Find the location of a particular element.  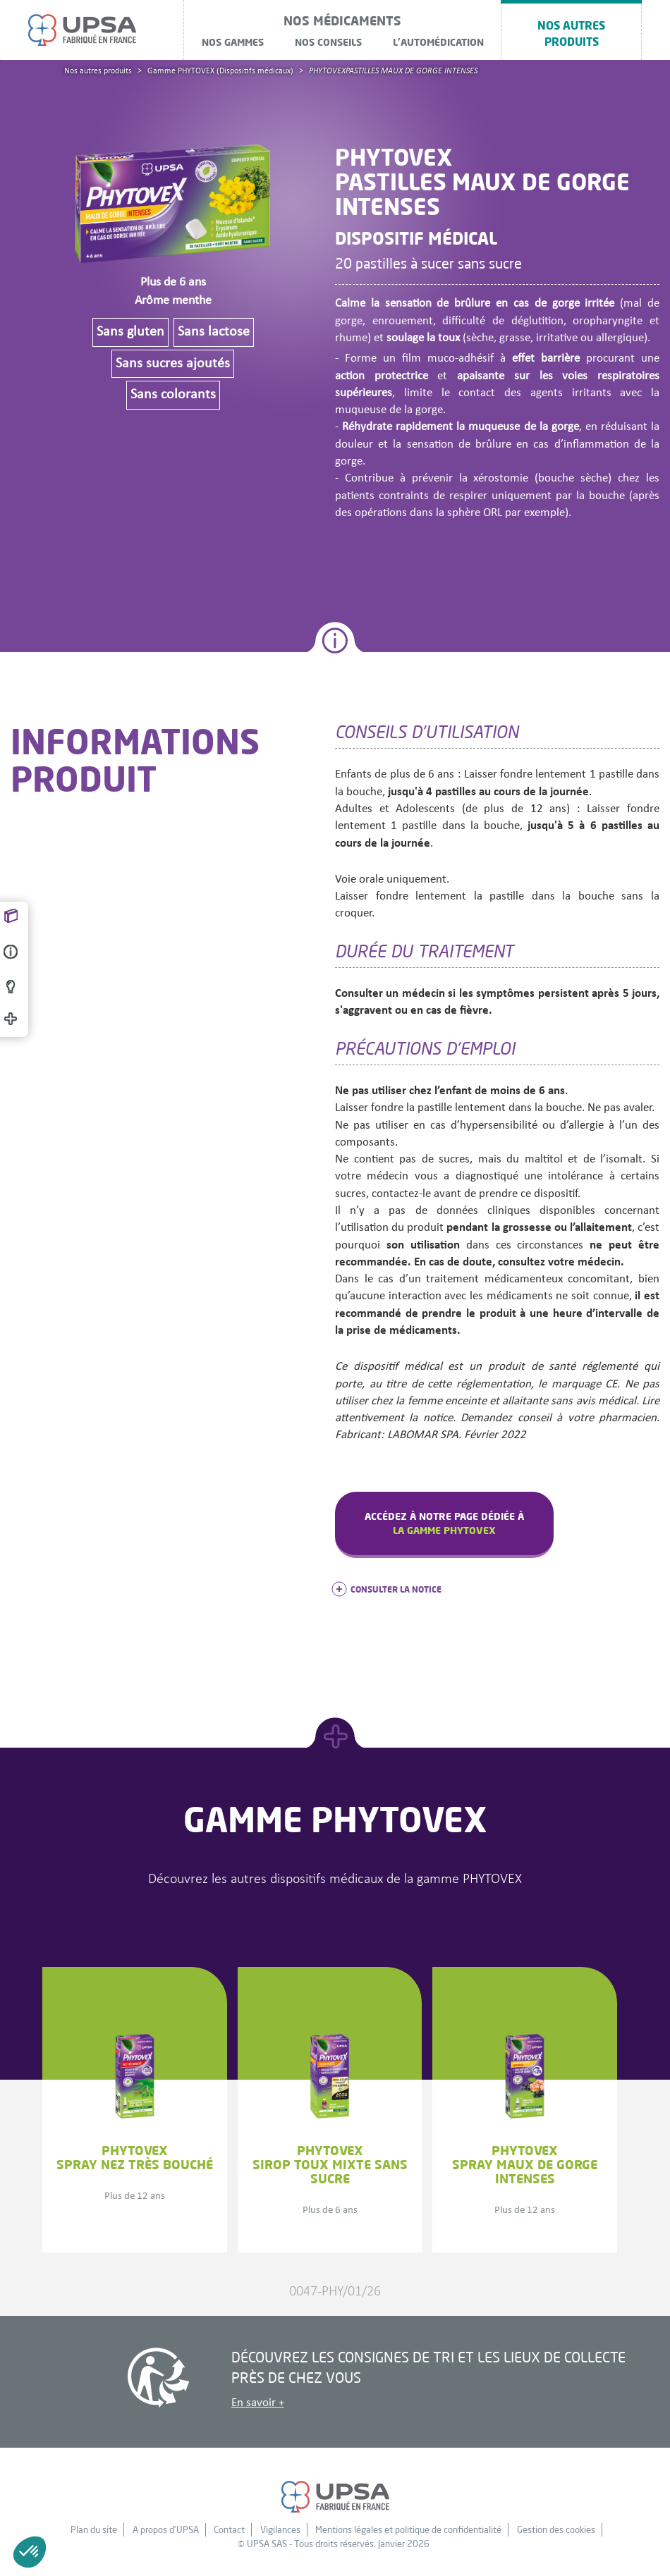

Accédez à notre page dédiée à is located at coordinates (444, 1523).